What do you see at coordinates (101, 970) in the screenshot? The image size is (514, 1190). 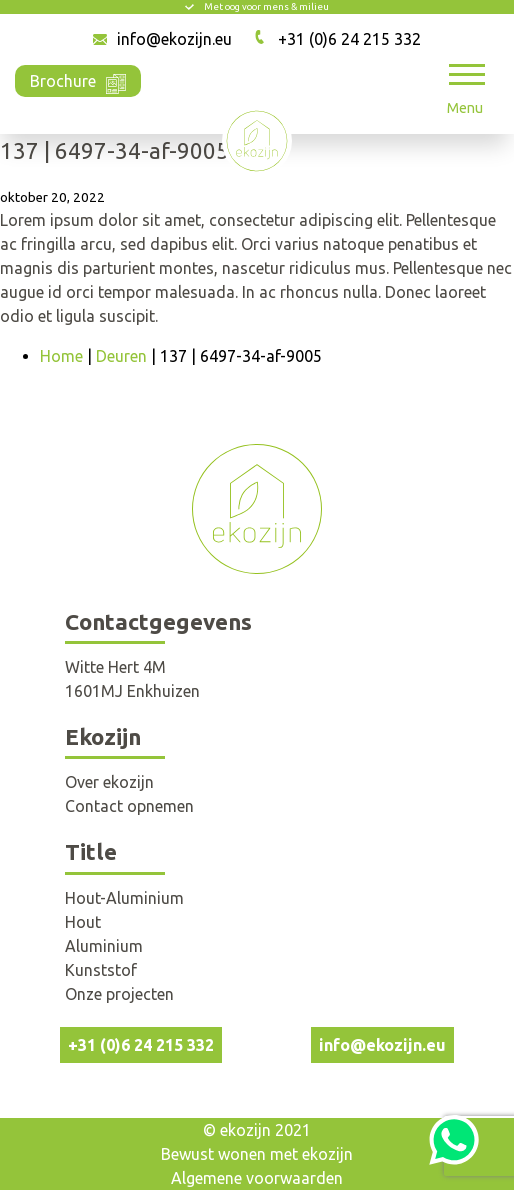 I see `Kunststof` at bounding box center [101, 970].